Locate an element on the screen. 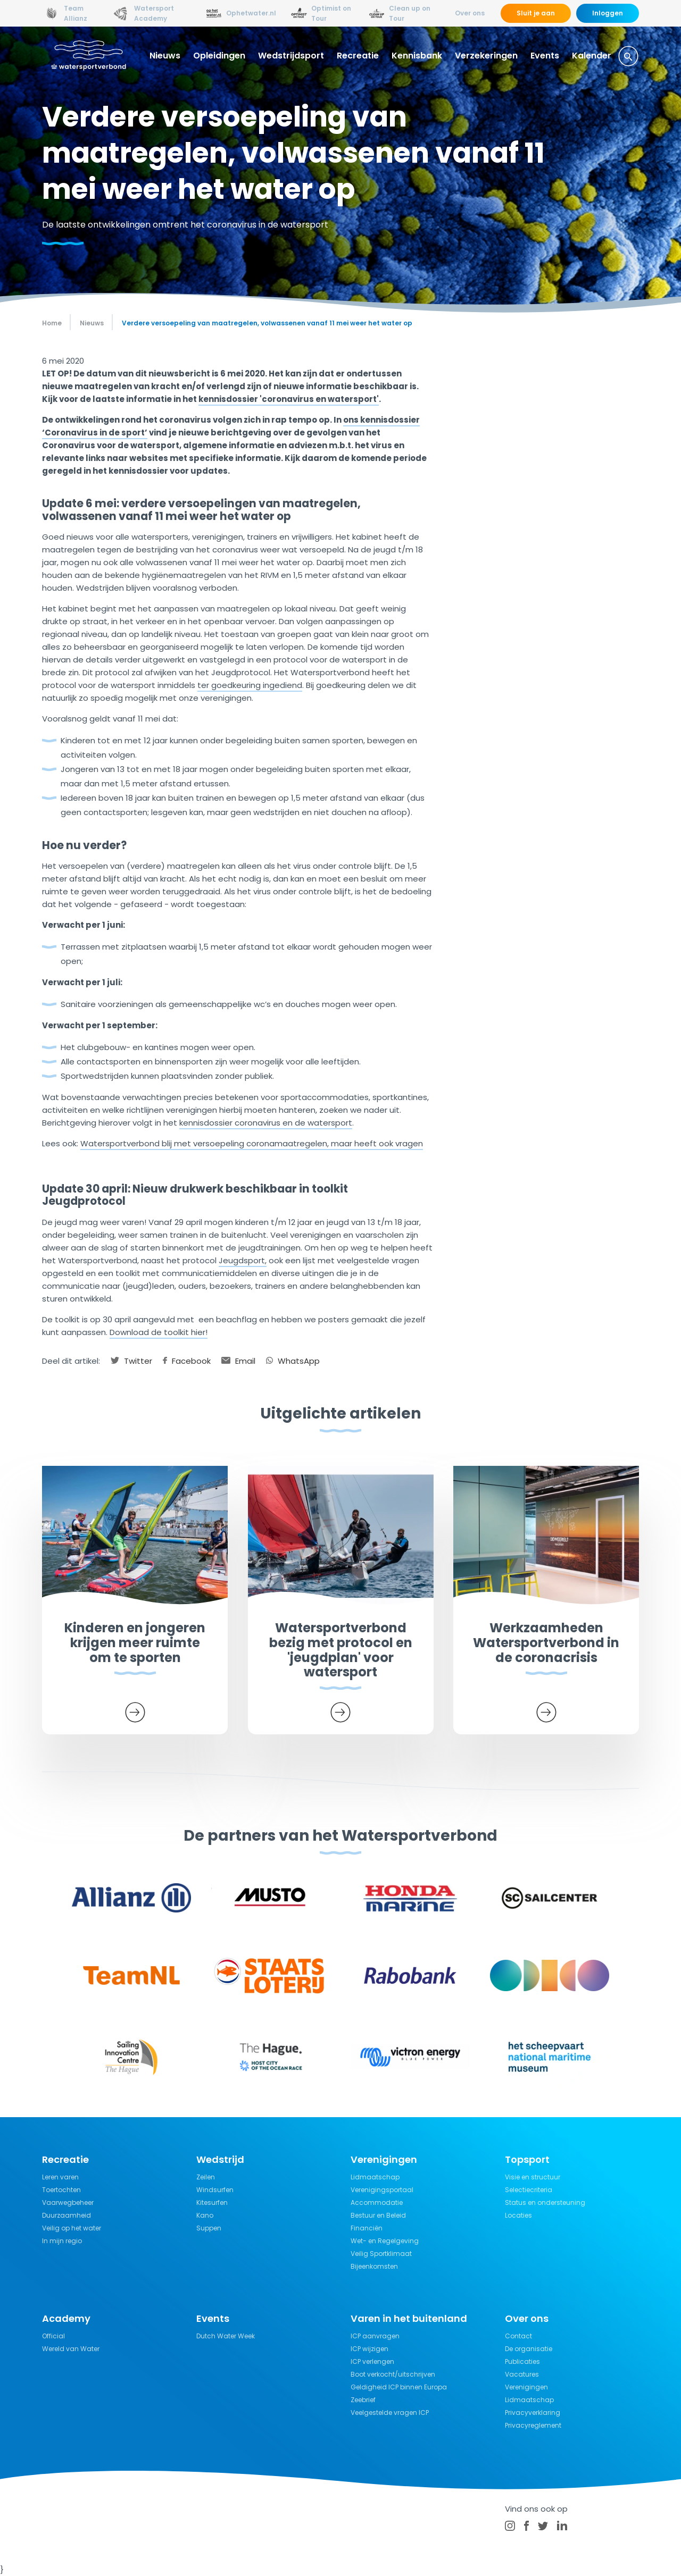 Image resolution: width=681 pixels, height=2576 pixels. Nieuws is located at coordinates (165, 55).